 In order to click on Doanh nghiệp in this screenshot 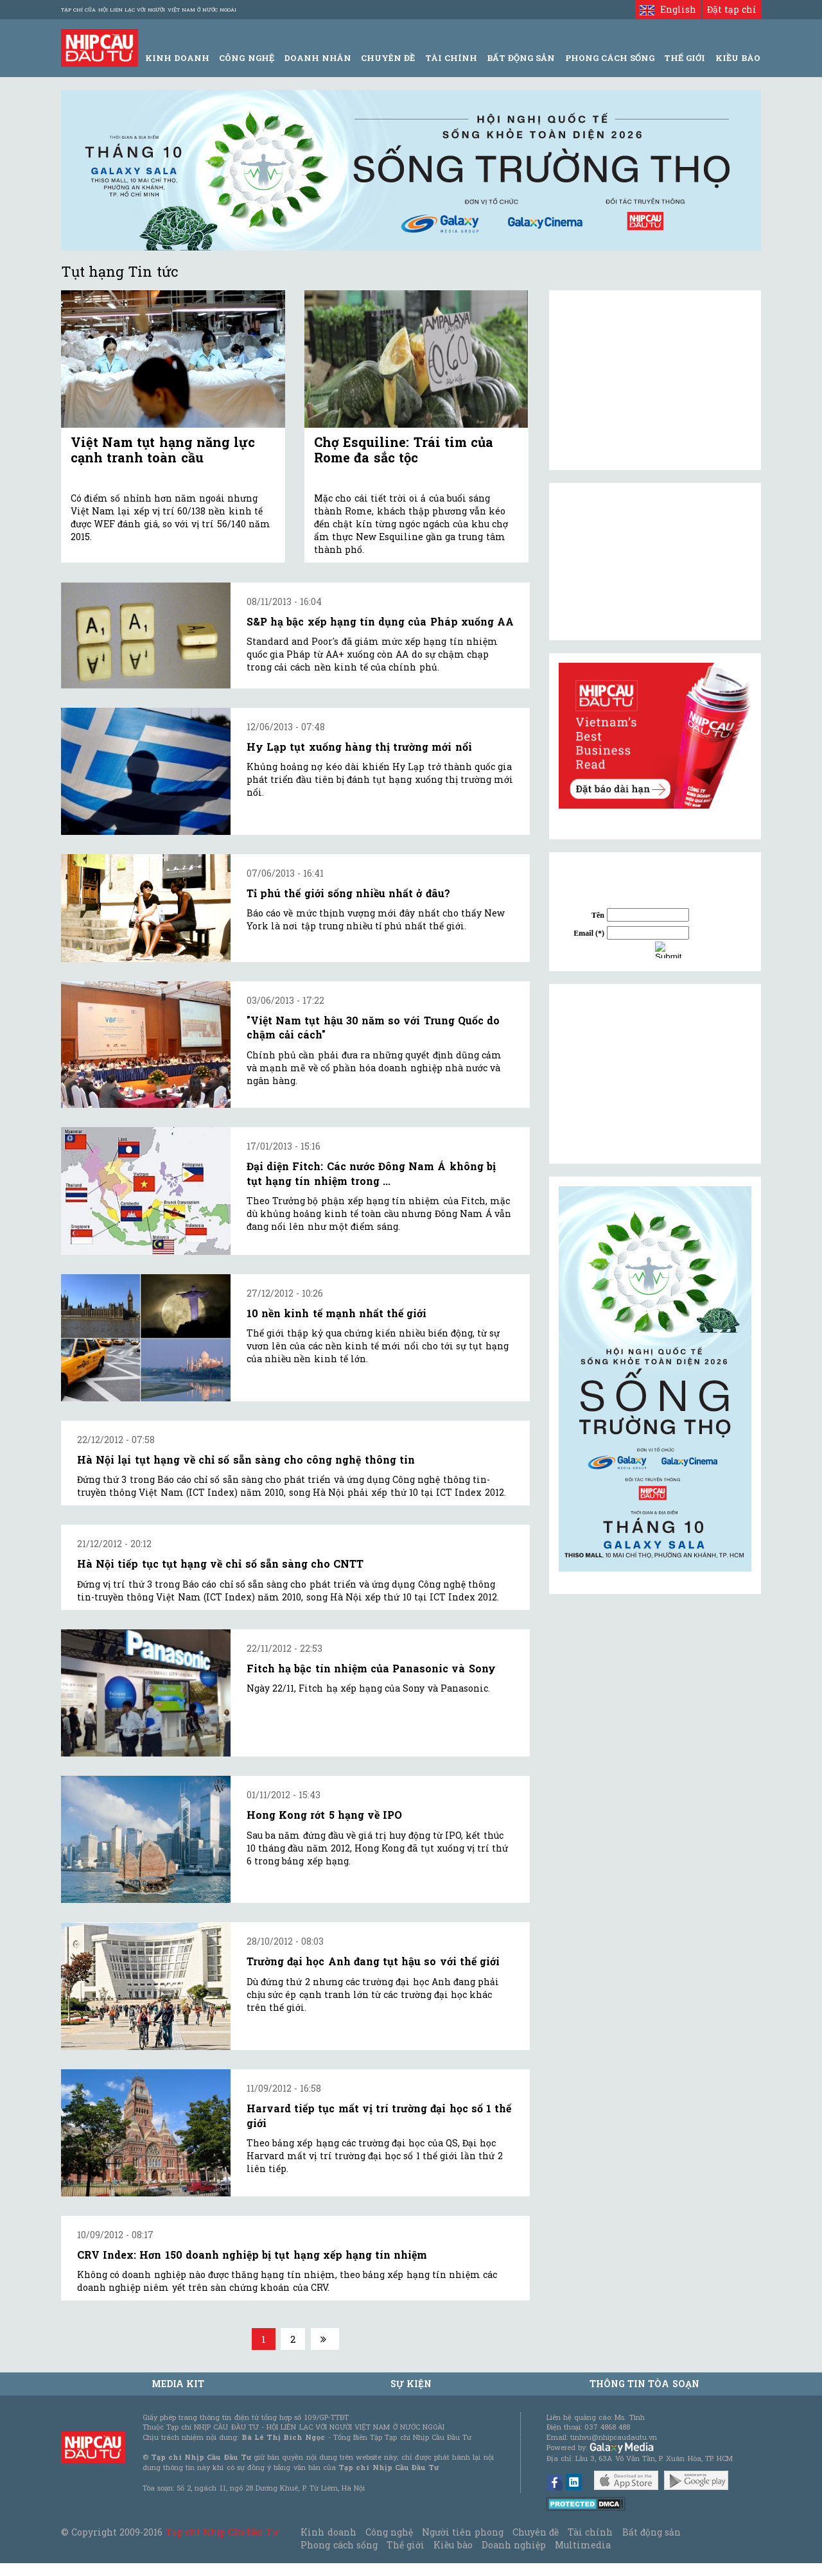, I will do `click(514, 2545)`.